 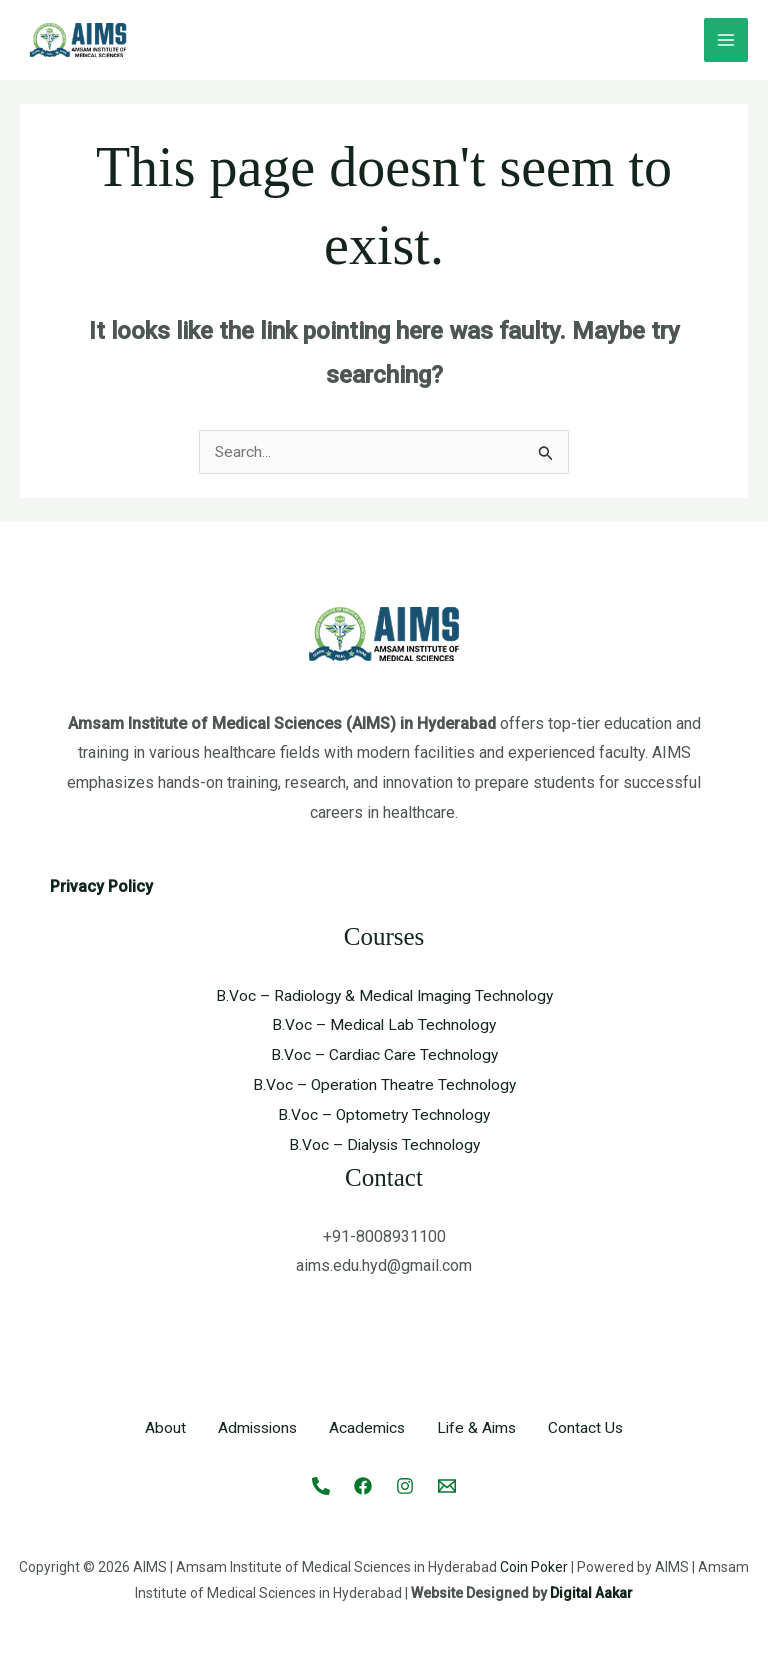 I want to click on B.Voc – Medical Lab Technology, so click(x=384, y=1025).